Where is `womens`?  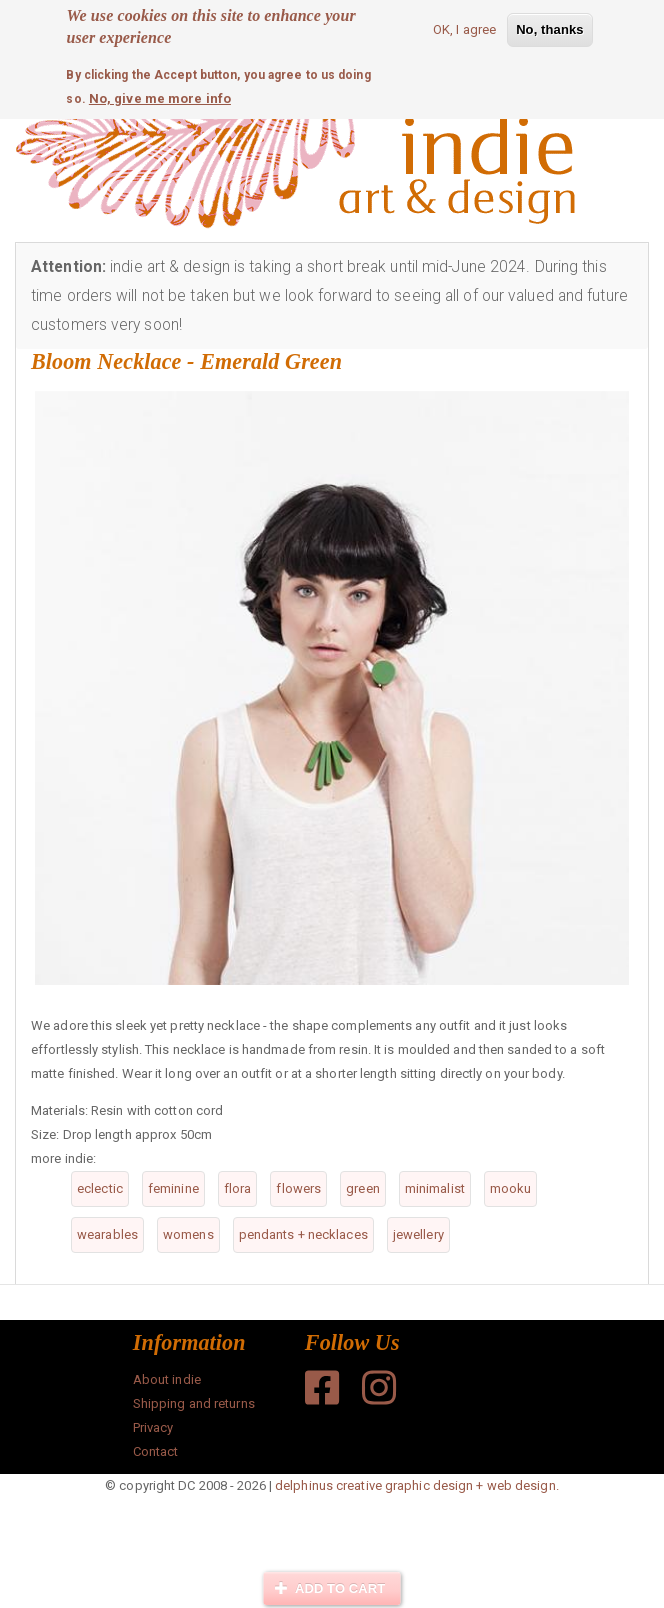
womens is located at coordinates (188, 1234).